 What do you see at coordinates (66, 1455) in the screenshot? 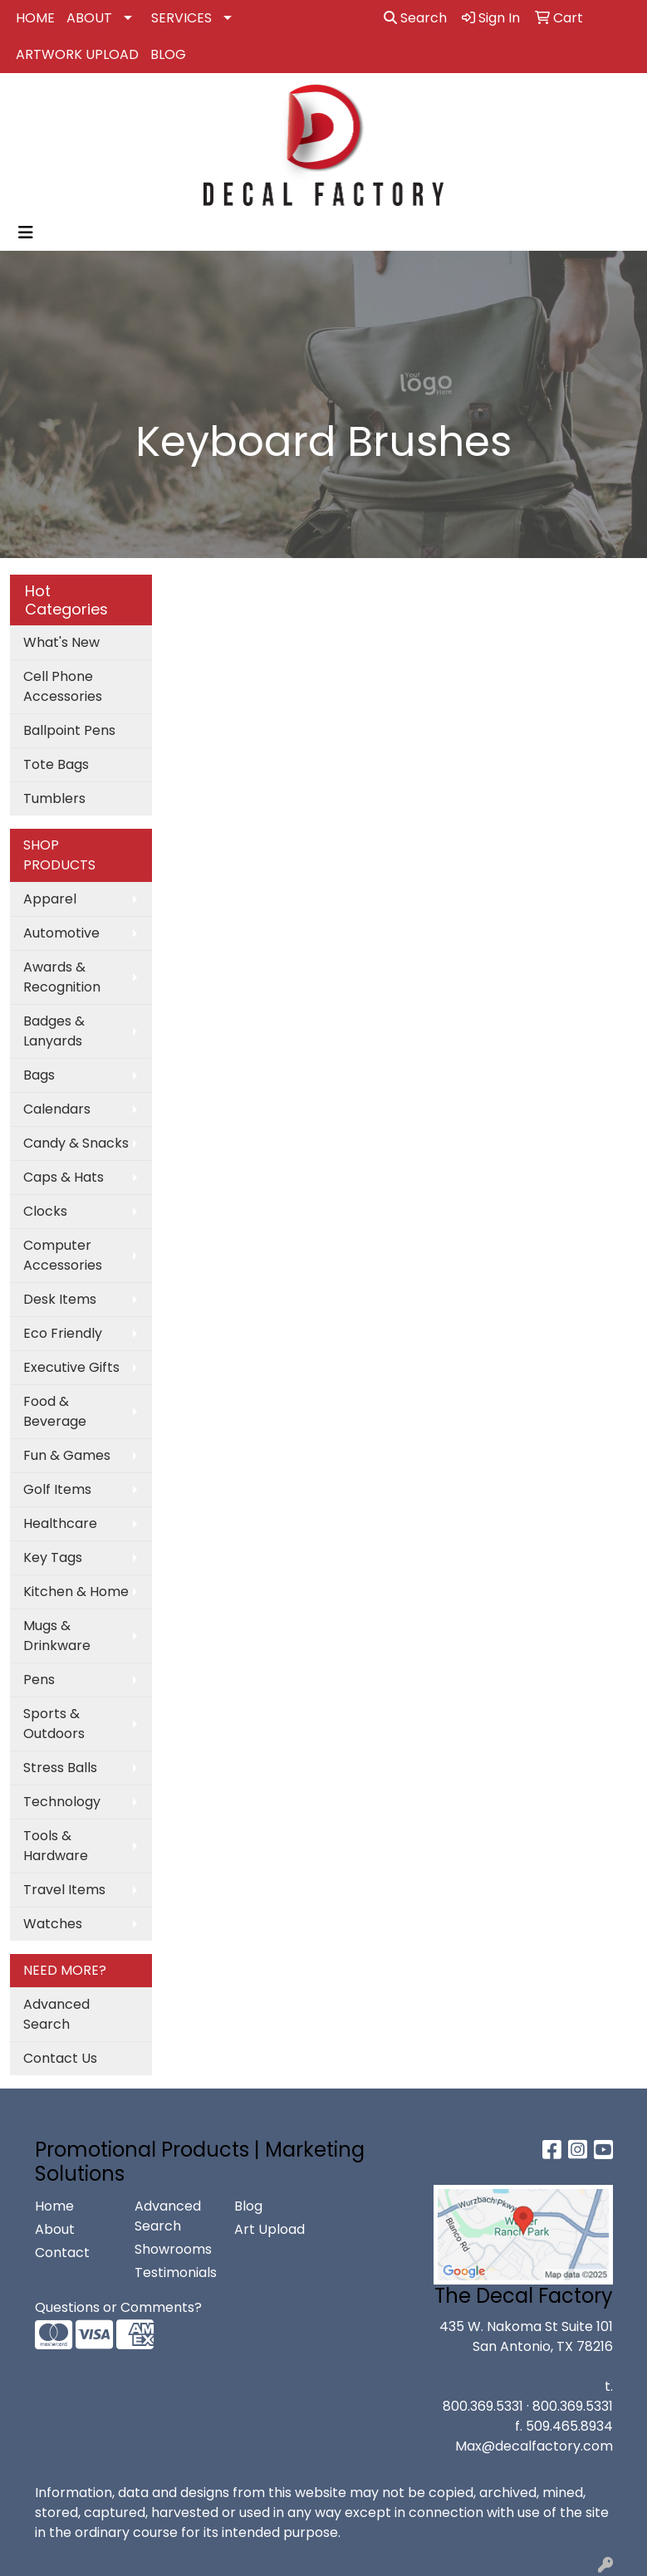
I see `Fun & Games` at bounding box center [66, 1455].